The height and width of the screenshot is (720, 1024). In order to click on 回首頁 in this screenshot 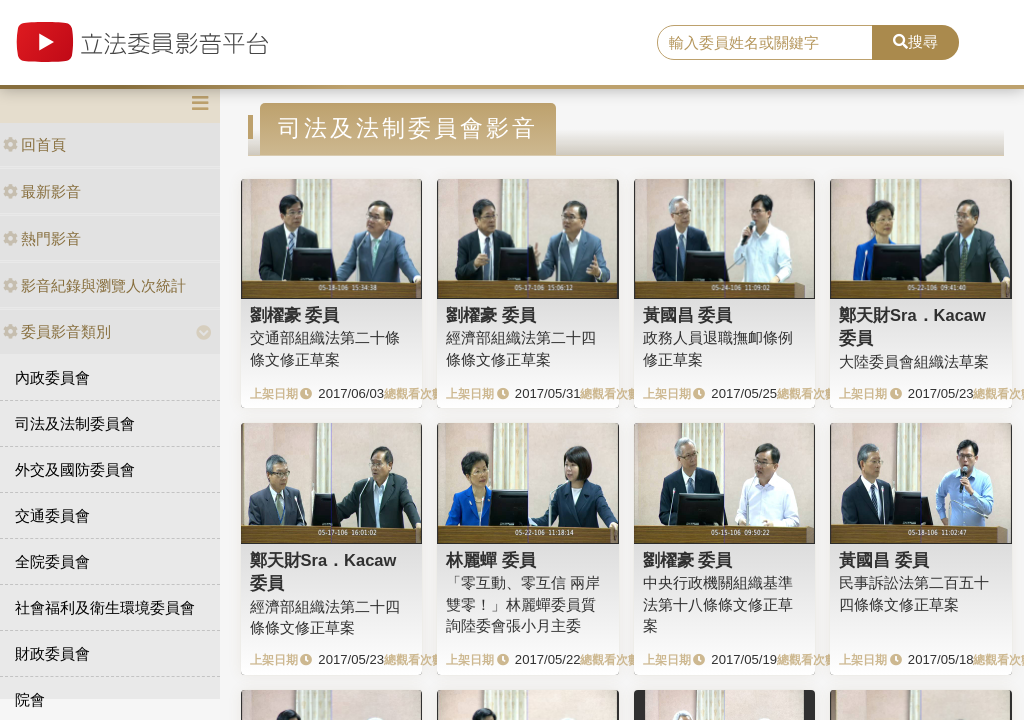, I will do `click(34, 144)`.